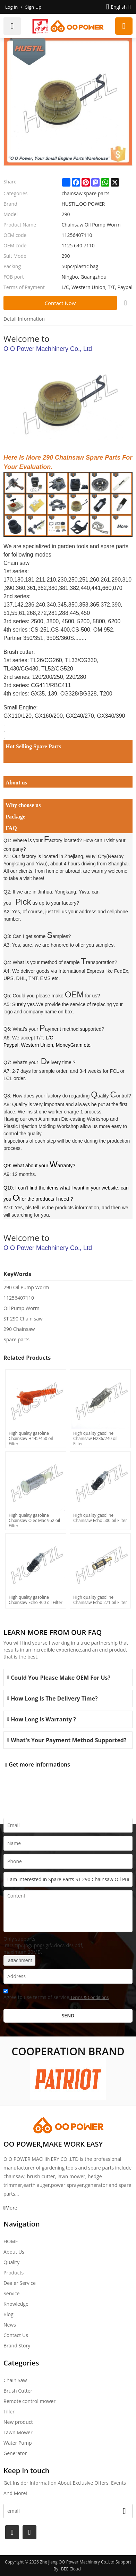 This screenshot has width=136, height=2576. What do you see at coordinates (31, 1438) in the screenshot?
I see `High quality gasoline Chainsaw H445/450 oil Filter` at bounding box center [31, 1438].